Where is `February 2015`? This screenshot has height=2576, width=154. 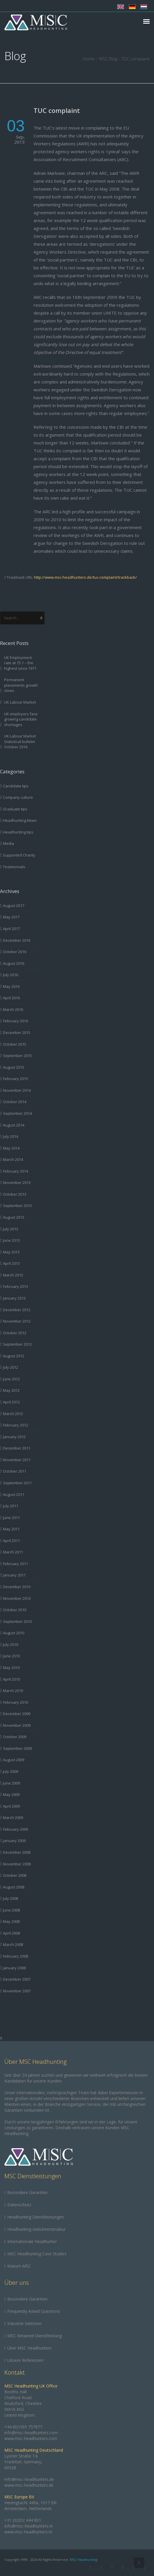
February 2015 is located at coordinates (15, 1078).